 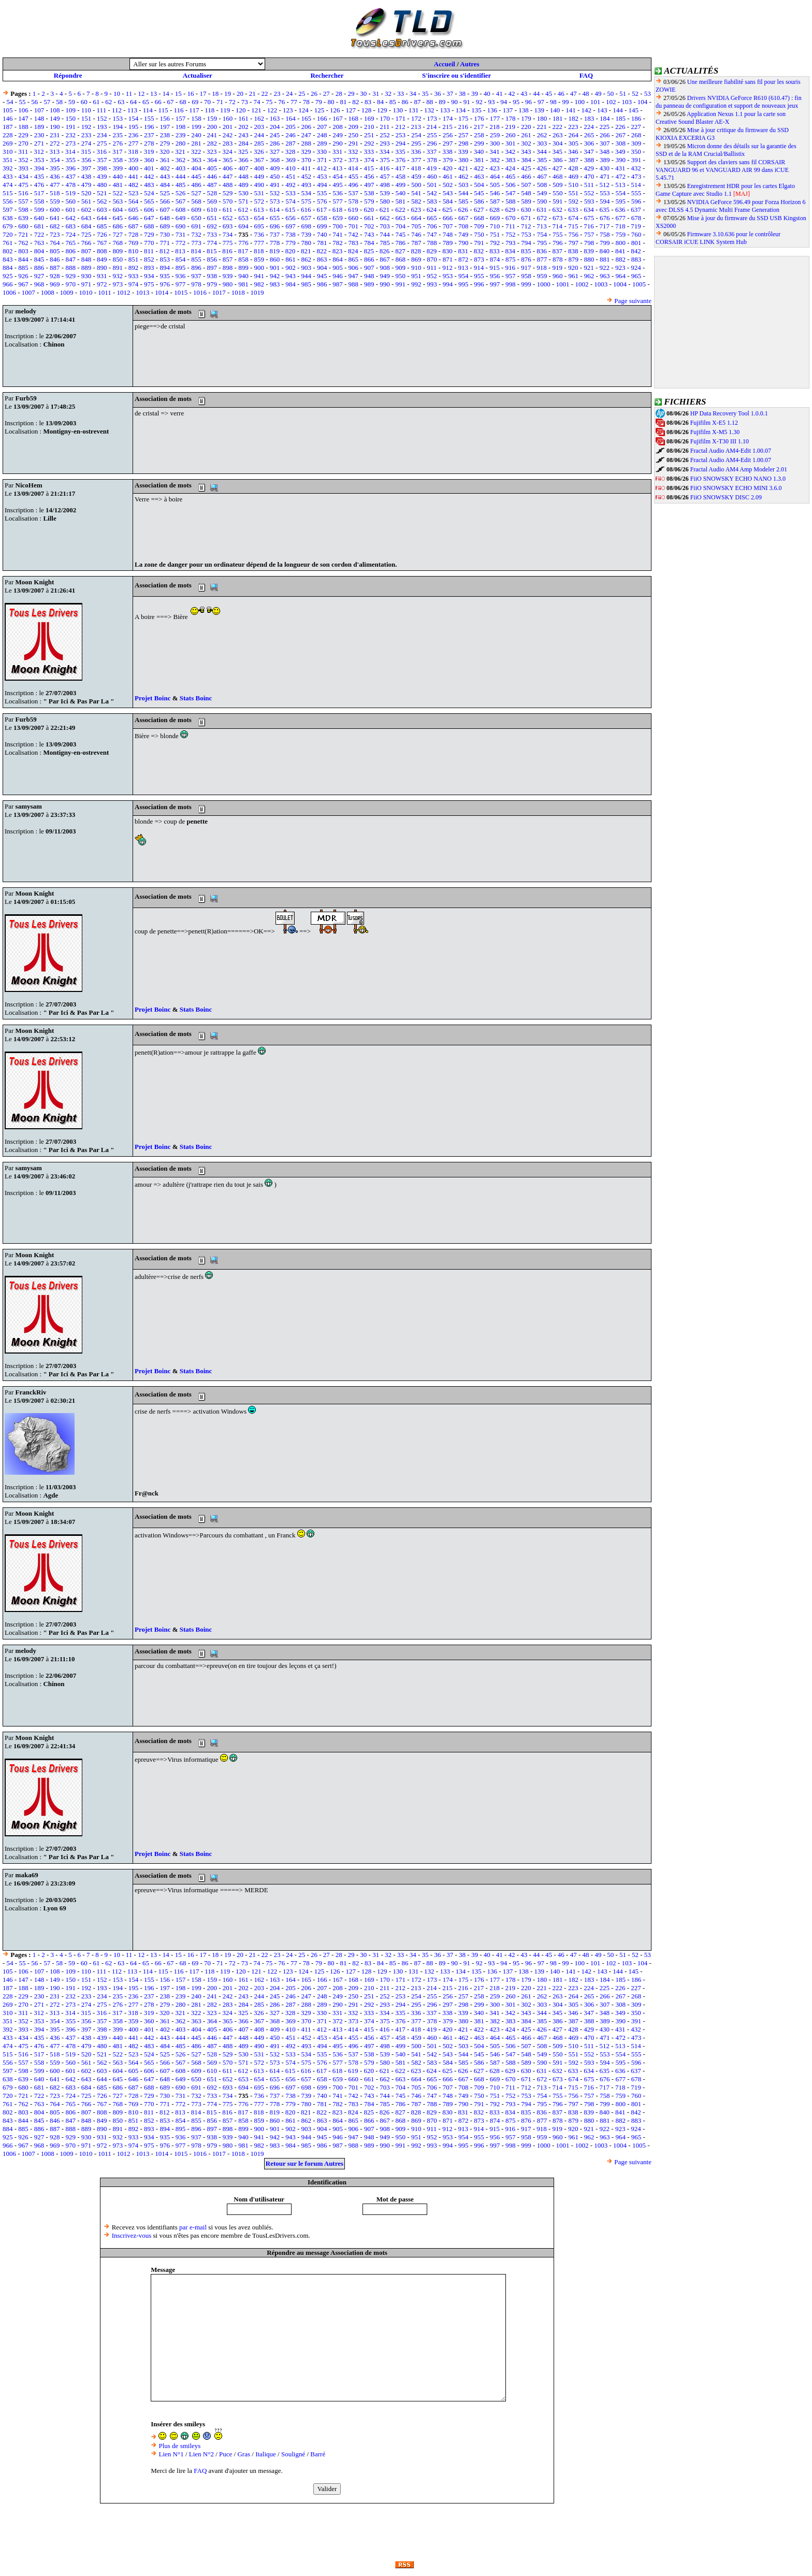 I want to click on 885, so click(x=23, y=267).